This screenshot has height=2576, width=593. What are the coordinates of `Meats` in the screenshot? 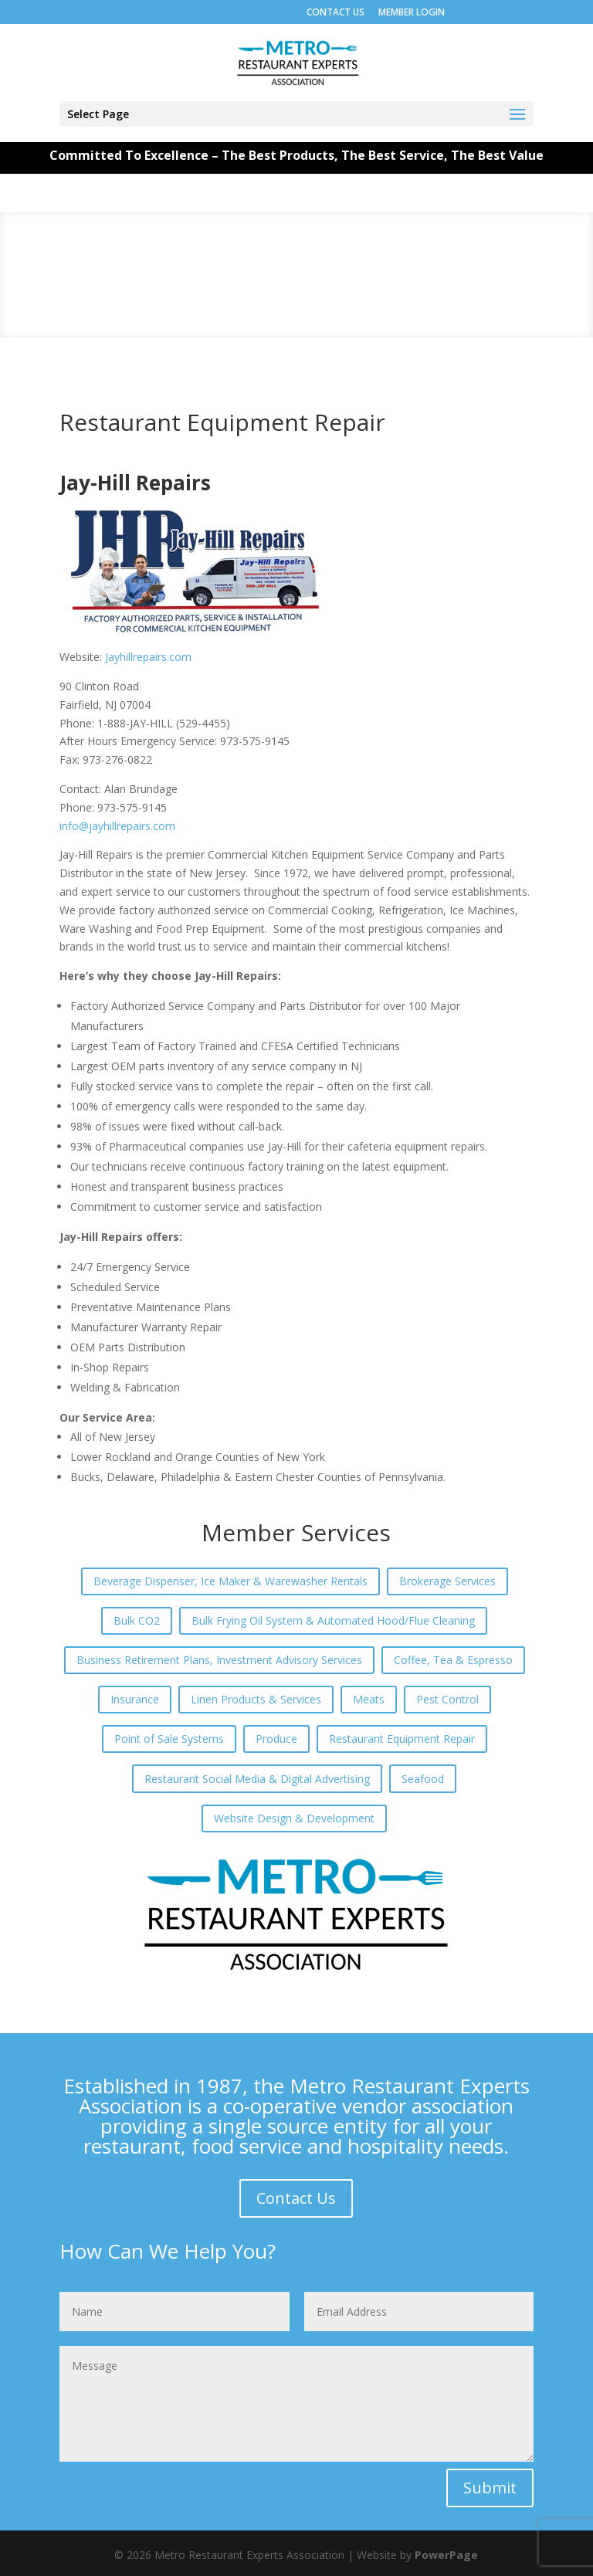 It's located at (369, 1699).